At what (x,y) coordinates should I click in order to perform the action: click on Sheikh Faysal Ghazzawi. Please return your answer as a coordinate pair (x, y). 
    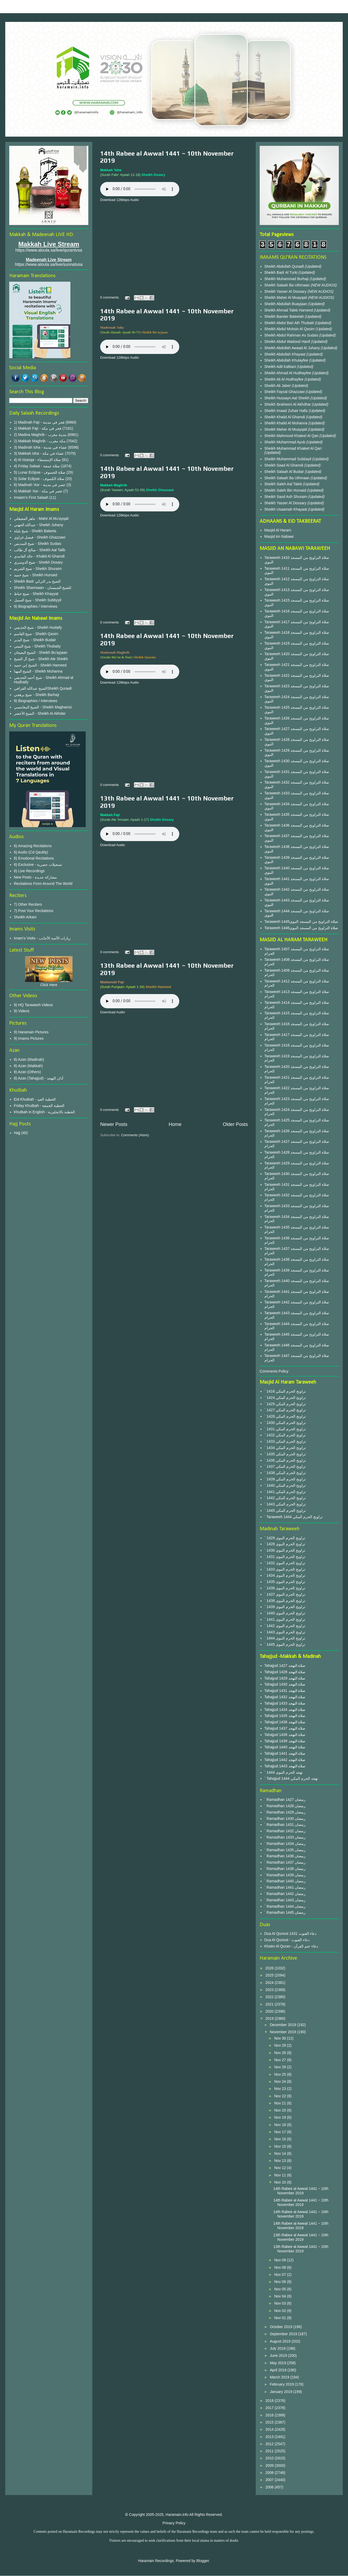
    Looking at the image, I should click on (284, 392).